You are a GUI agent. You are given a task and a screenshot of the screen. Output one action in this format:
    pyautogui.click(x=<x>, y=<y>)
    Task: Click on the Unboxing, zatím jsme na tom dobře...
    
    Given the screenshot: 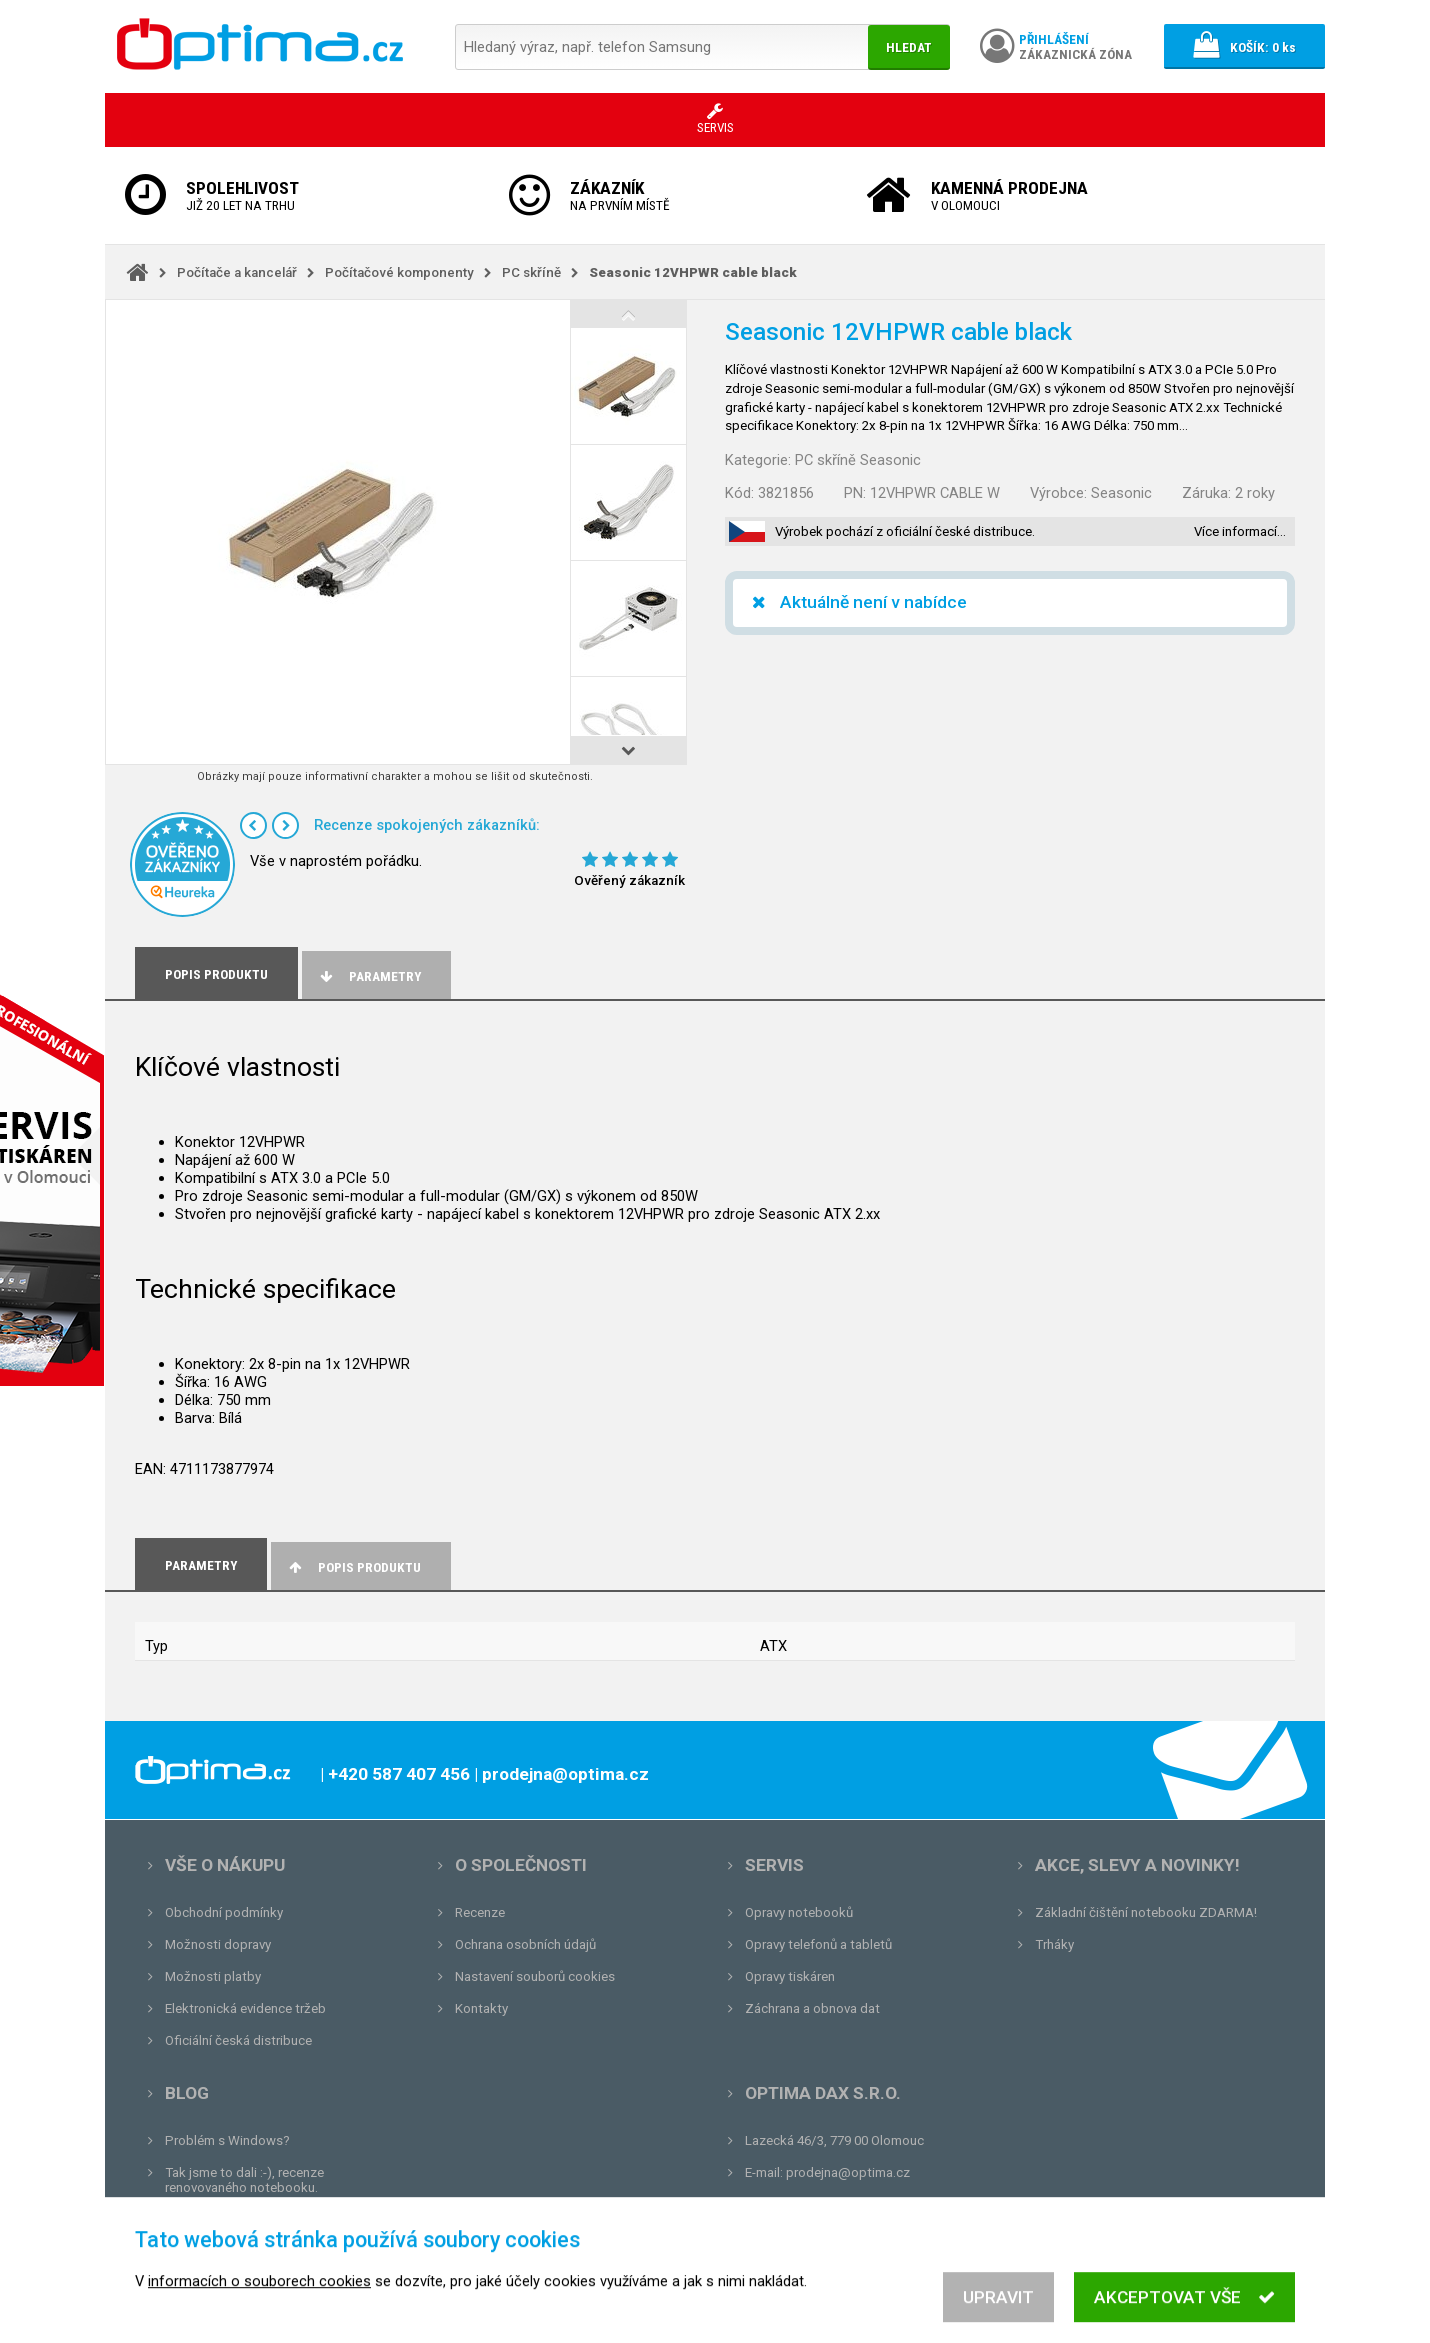 What is the action you would take?
    pyautogui.click(x=274, y=2219)
    